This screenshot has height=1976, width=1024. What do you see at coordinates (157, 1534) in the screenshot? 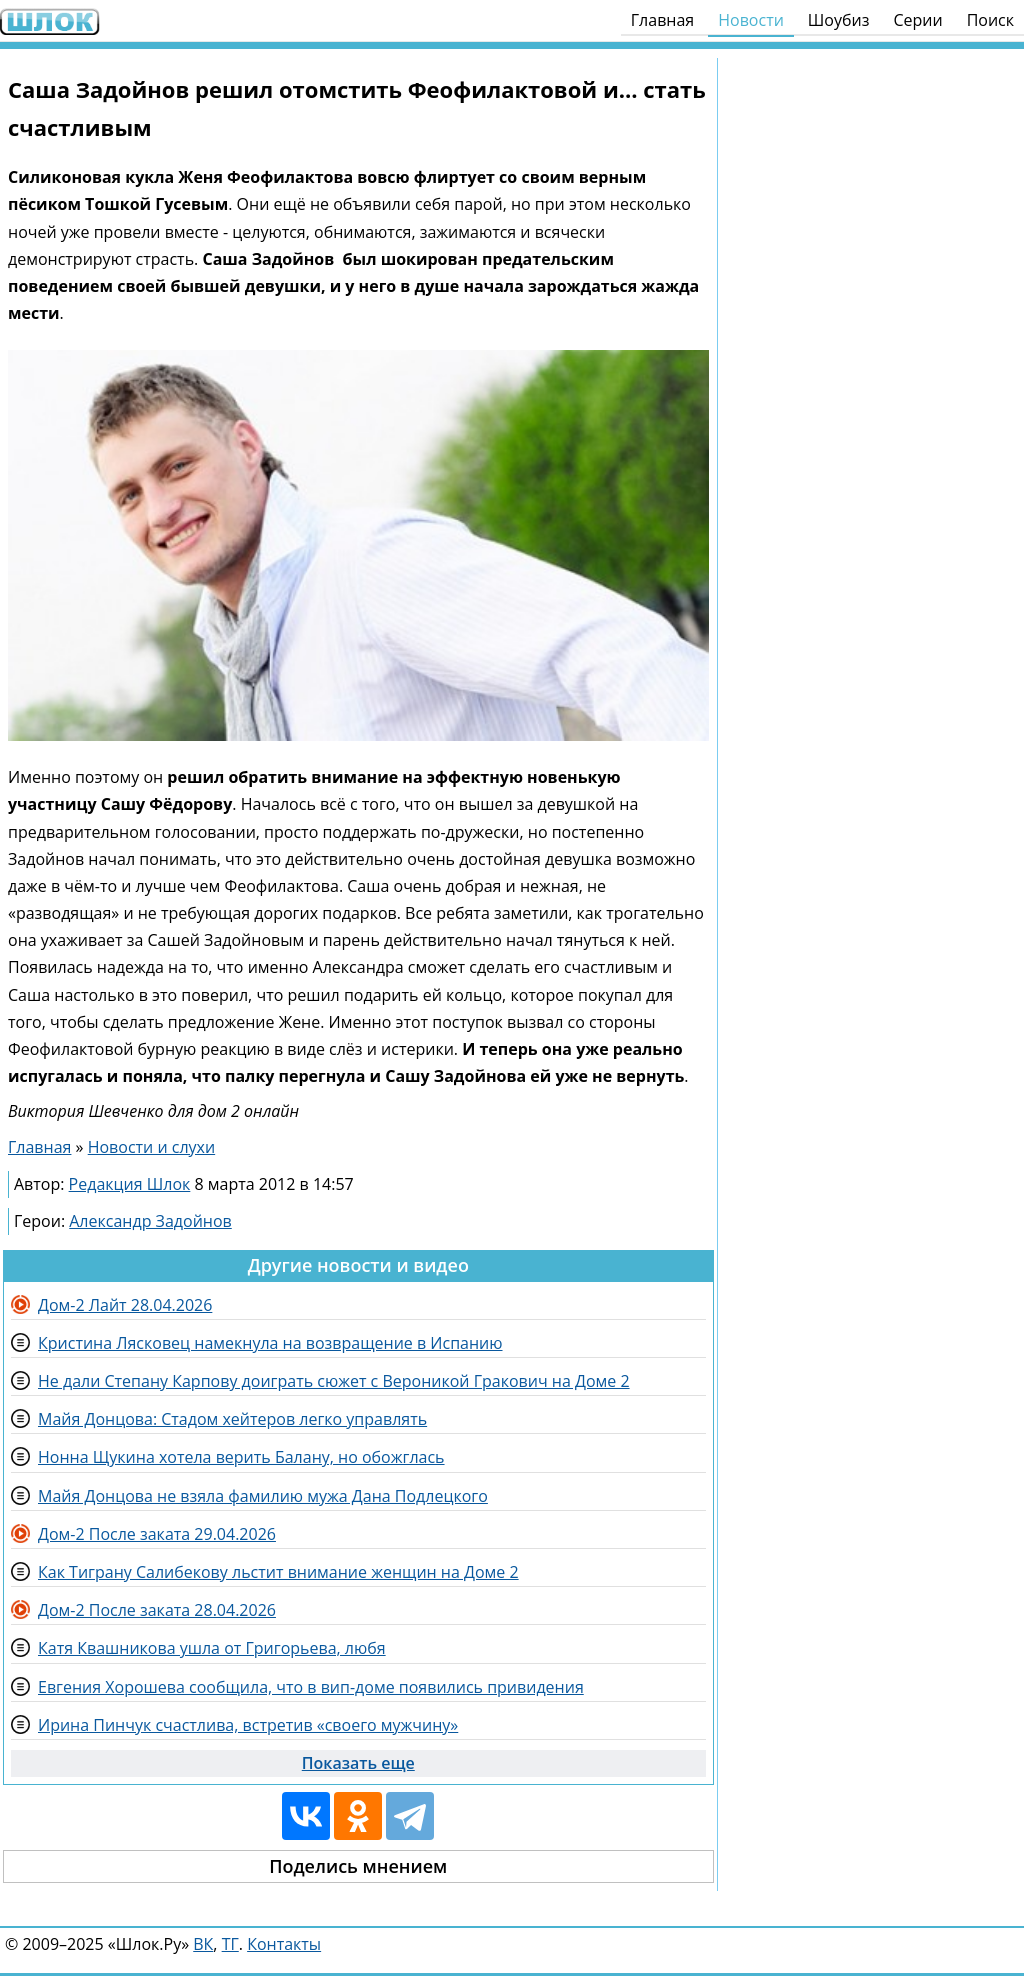
I see `Дом-2 После заката 29.04.2026` at bounding box center [157, 1534].